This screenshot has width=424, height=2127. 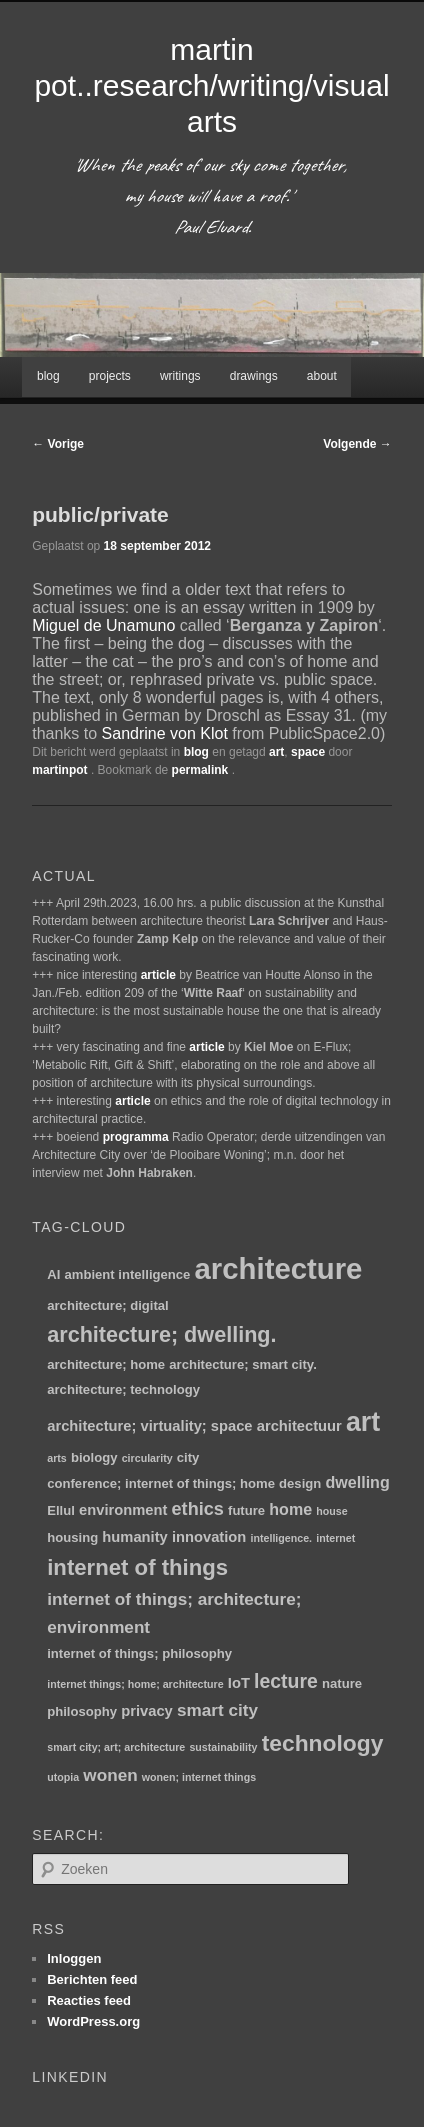 I want to click on environment [environment (3 items)], so click(x=123, y=1510).